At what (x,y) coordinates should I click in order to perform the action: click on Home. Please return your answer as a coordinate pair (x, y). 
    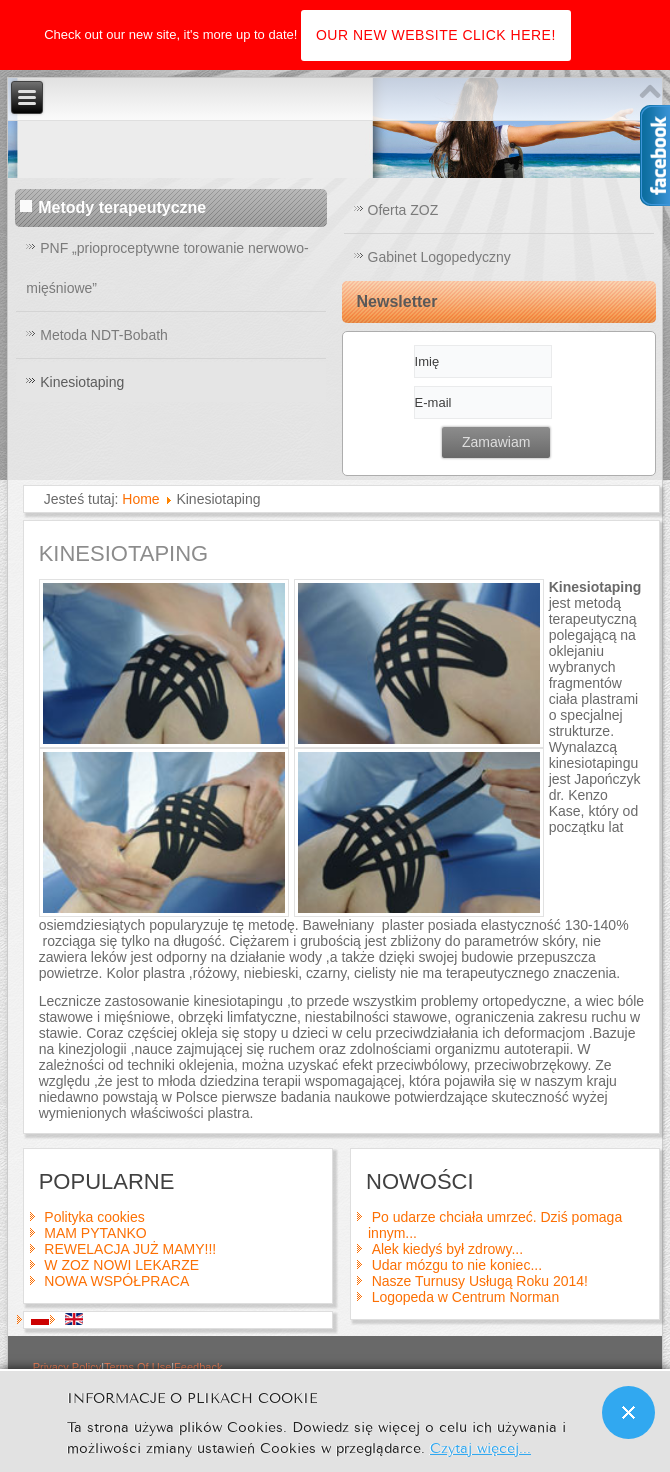
    Looking at the image, I should click on (140, 499).